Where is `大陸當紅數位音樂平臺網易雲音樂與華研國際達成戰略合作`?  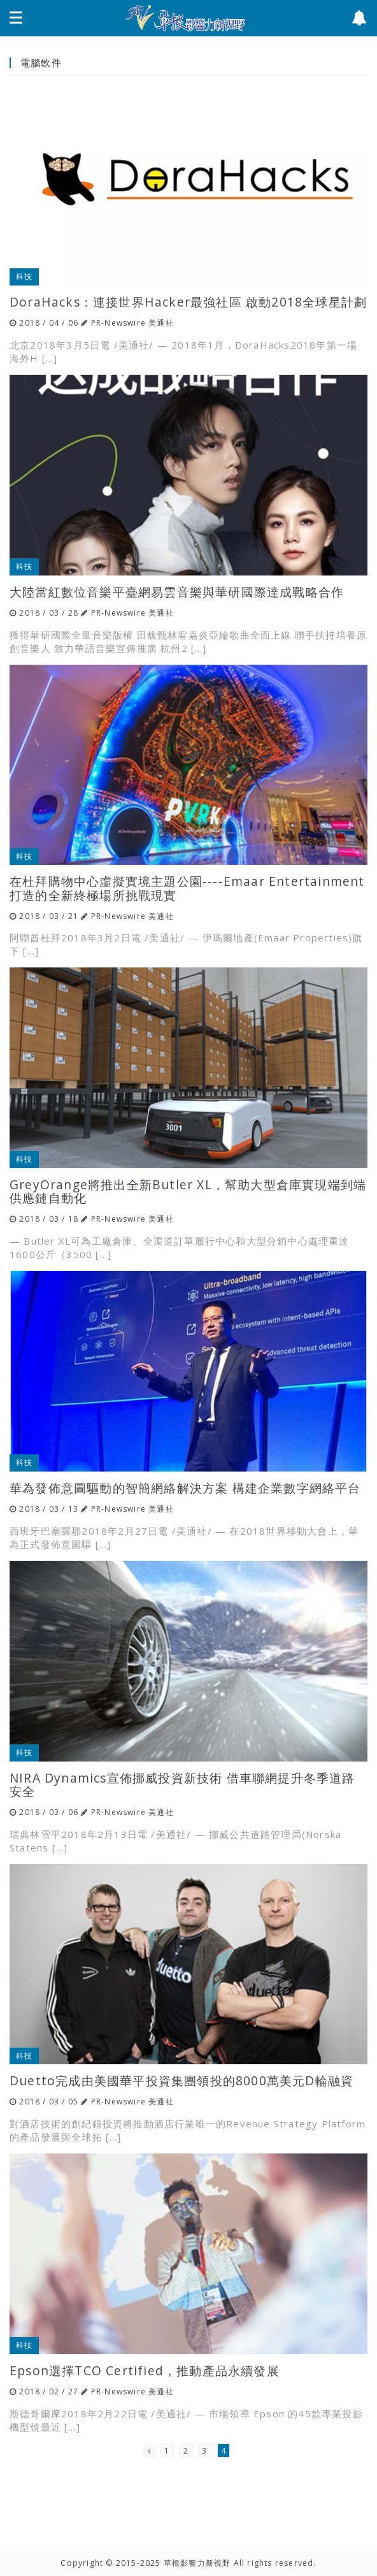 大陸當紅數位音樂平臺網易雲音樂與華研國際達成戰略合作 is located at coordinates (177, 591).